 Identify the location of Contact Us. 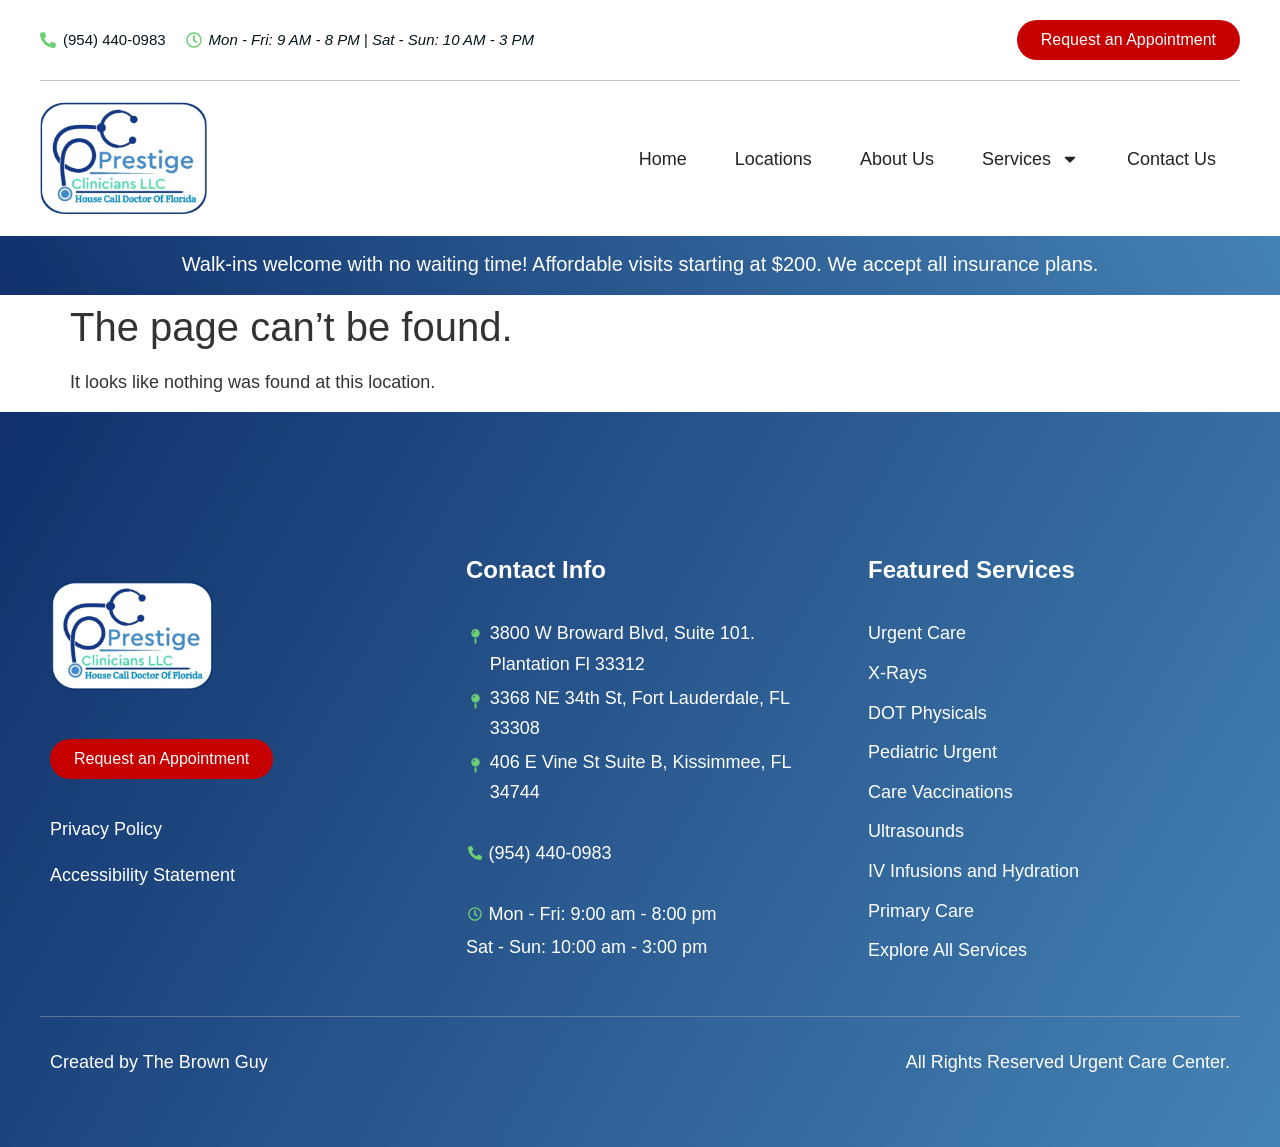
(1171, 159).